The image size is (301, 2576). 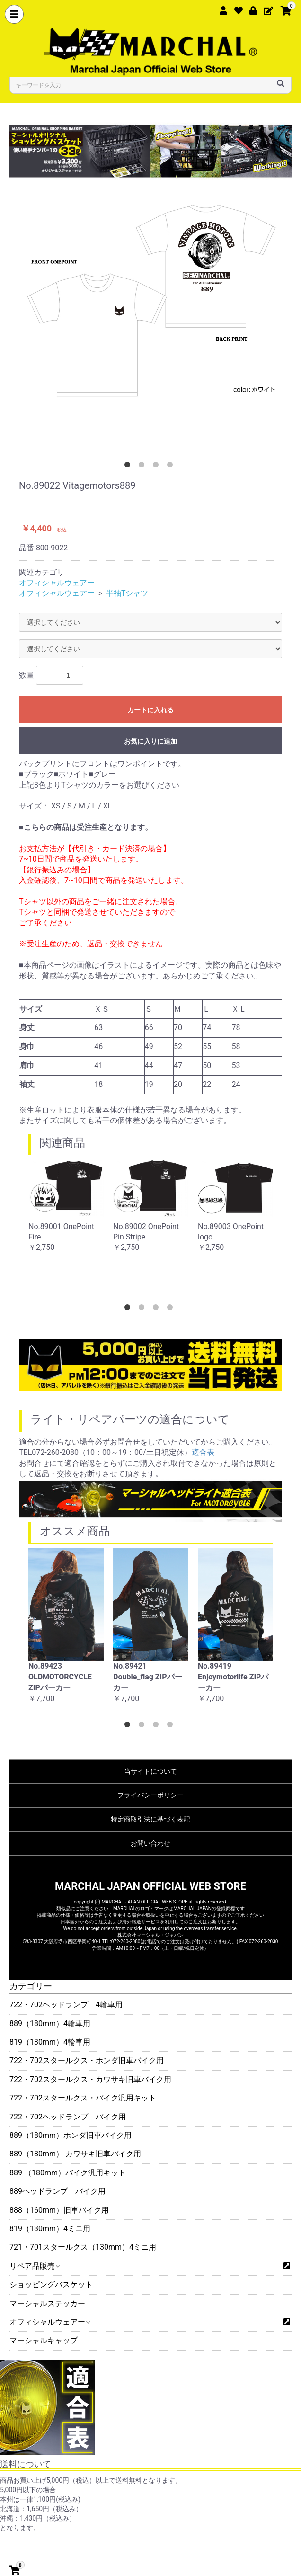 What do you see at coordinates (150, 297) in the screenshot?
I see `[option]` at bounding box center [150, 297].